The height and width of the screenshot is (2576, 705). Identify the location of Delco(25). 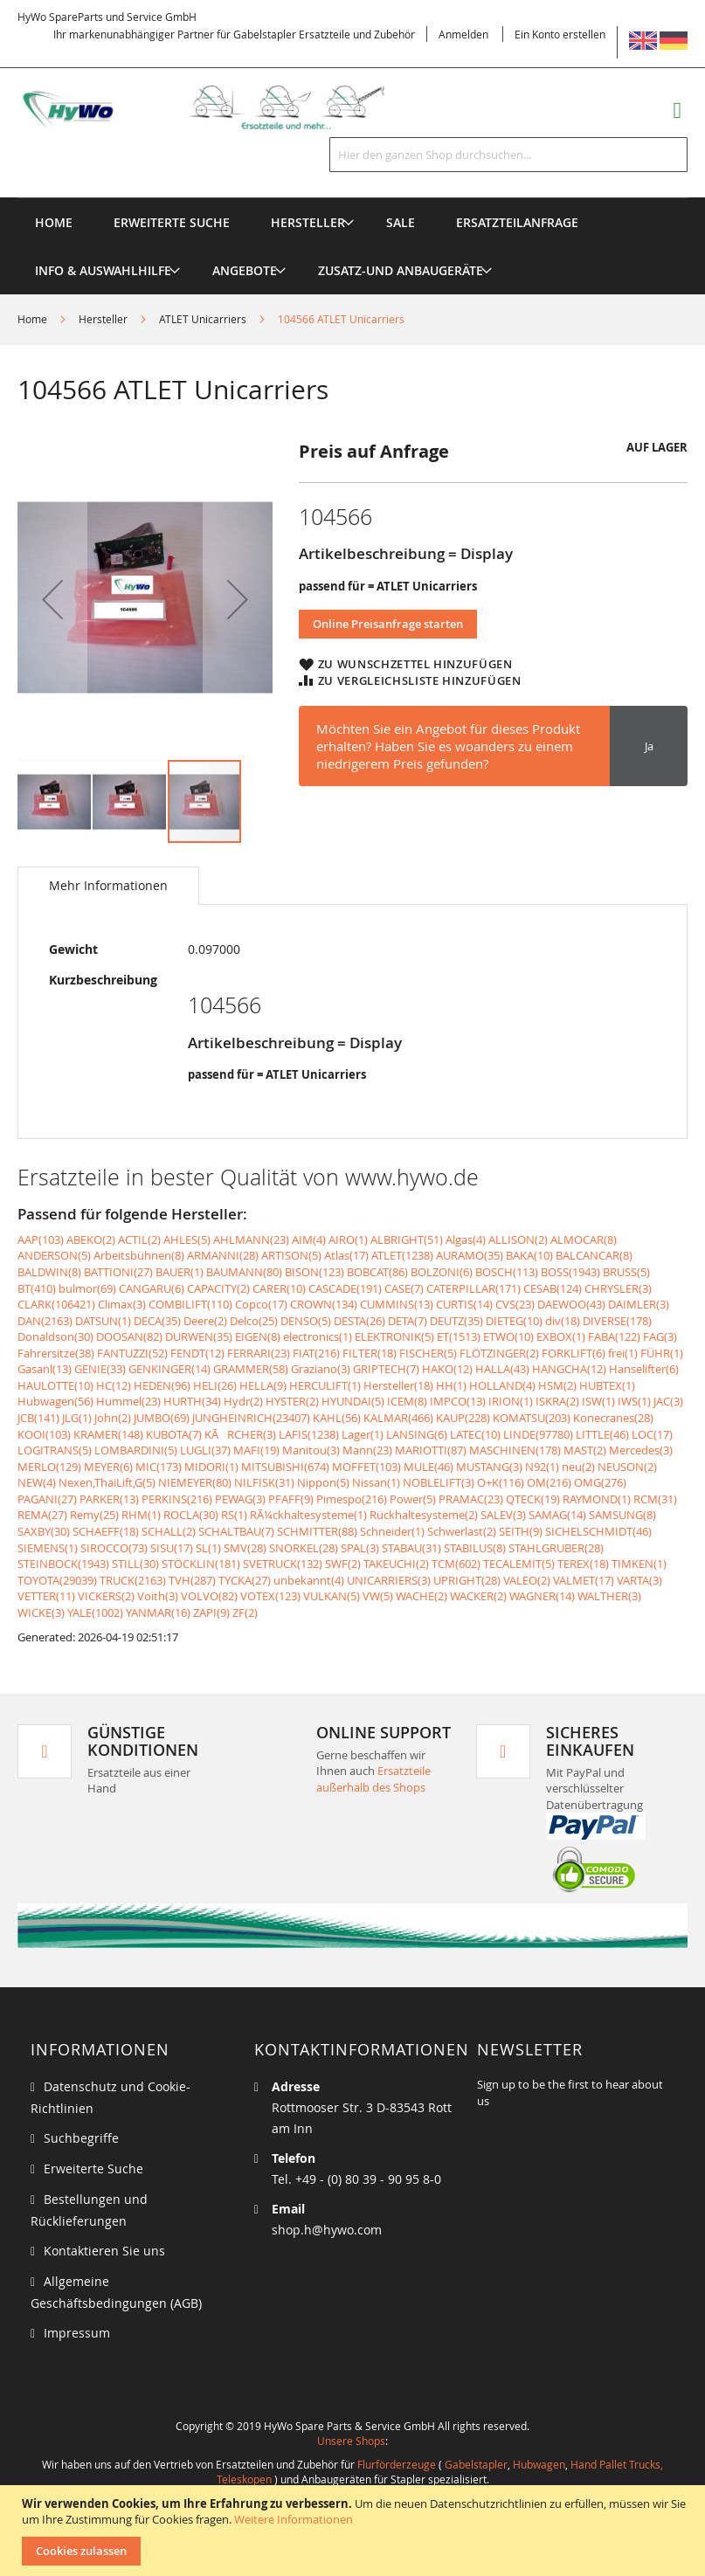
(254, 1321).